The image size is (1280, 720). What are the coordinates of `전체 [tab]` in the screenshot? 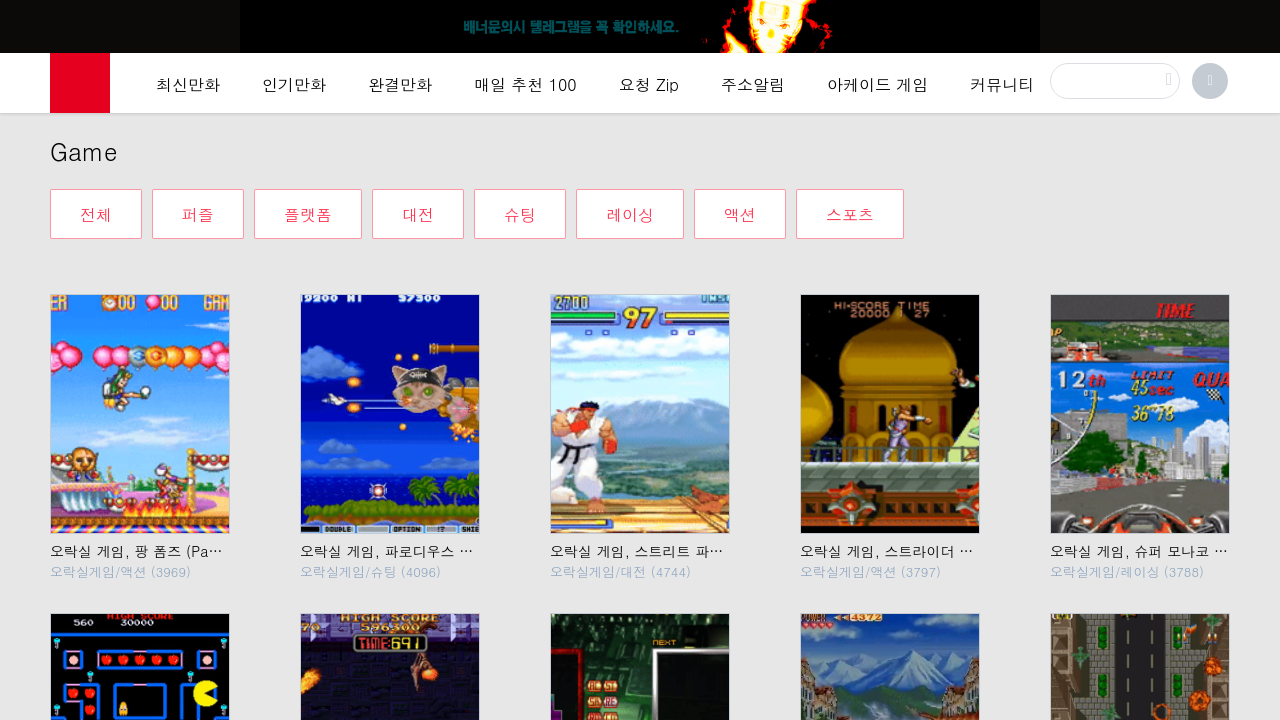 It's located at (96, 214).